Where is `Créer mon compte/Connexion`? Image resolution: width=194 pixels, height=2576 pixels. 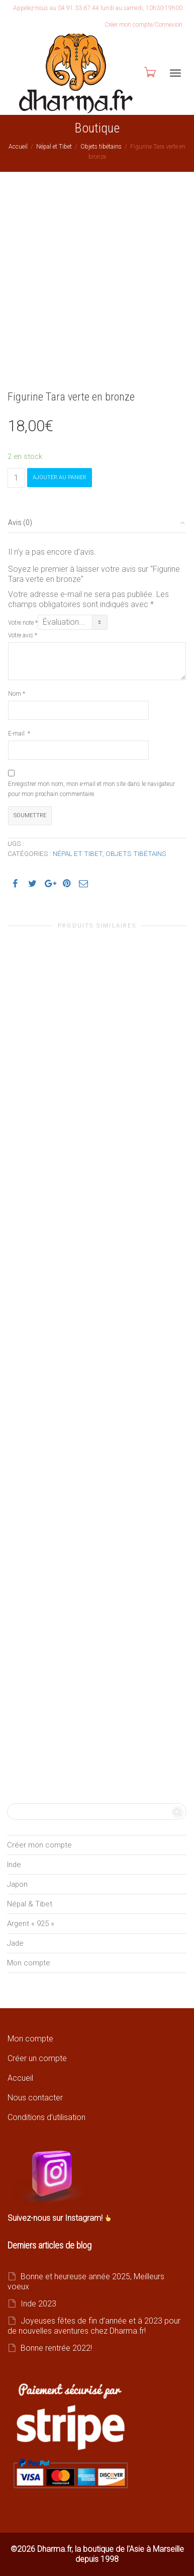
Créer mon compte/Connexion is located at coordinates (143, 24).